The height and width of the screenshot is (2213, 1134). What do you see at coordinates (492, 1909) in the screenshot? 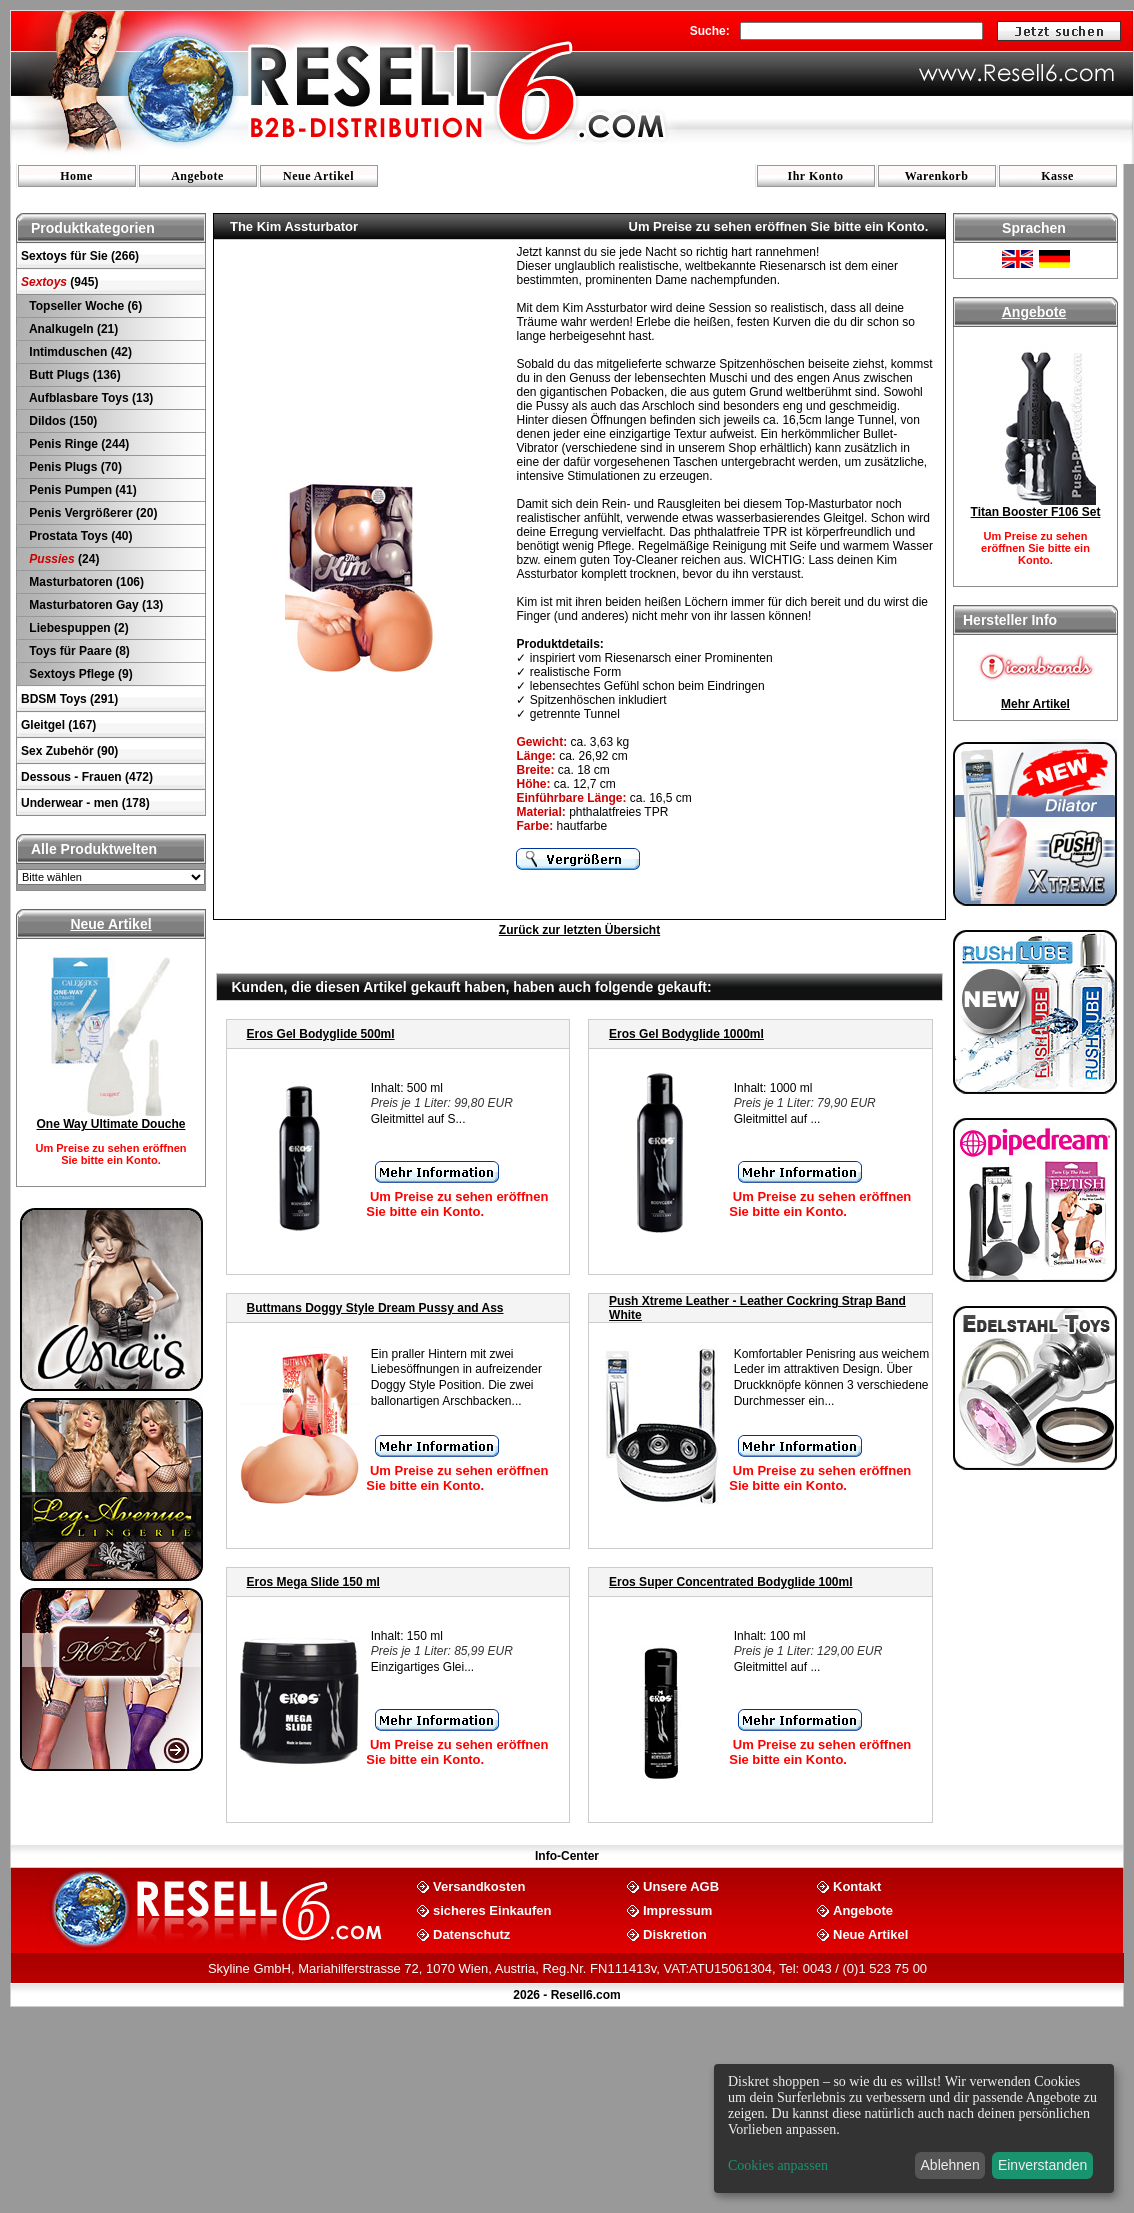
I see `sicheres Einkaufen` at bounding box center [492, 1909].